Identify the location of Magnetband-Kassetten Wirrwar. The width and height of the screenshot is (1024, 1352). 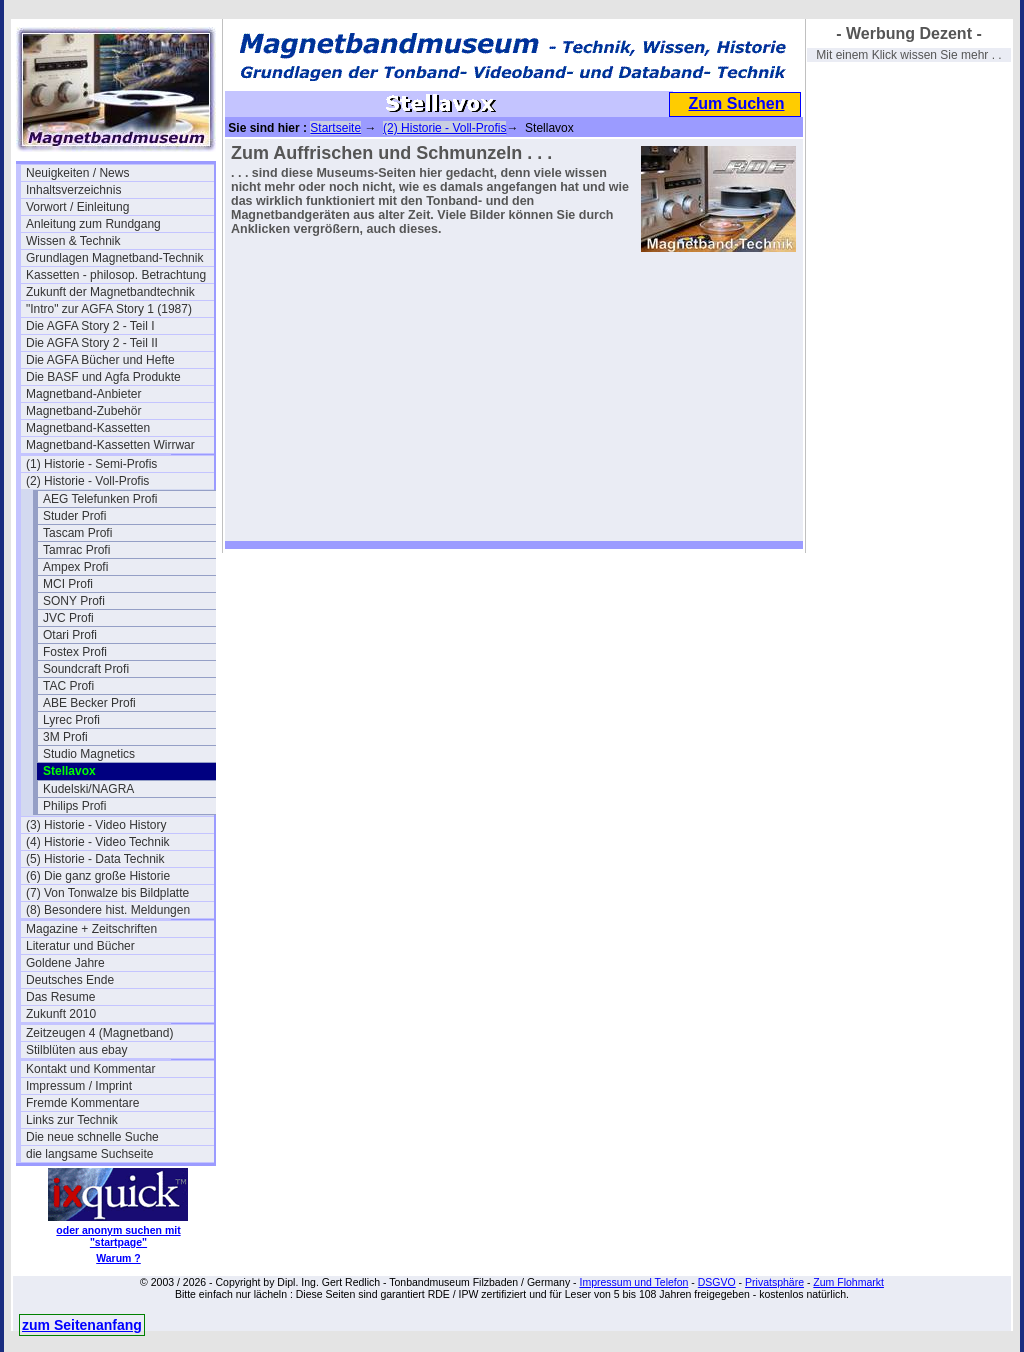
(110, 445).